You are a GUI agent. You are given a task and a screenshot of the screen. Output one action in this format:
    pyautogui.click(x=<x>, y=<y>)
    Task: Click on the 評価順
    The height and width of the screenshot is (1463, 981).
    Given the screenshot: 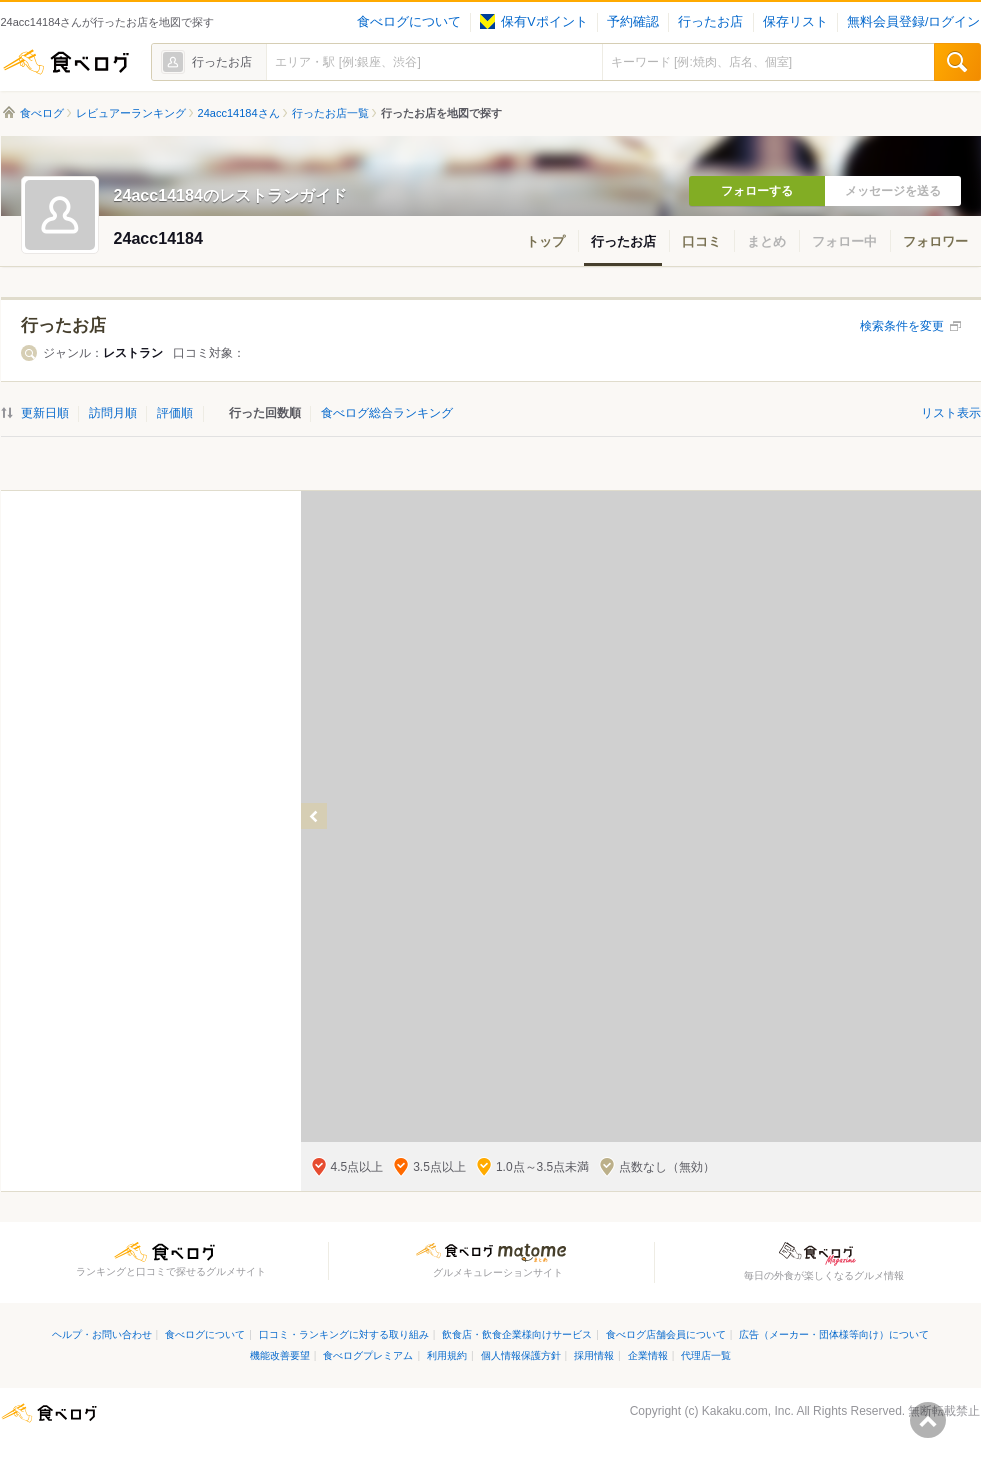 What is the action you would take?
    pyautogui.click(x=175, y=413)
    